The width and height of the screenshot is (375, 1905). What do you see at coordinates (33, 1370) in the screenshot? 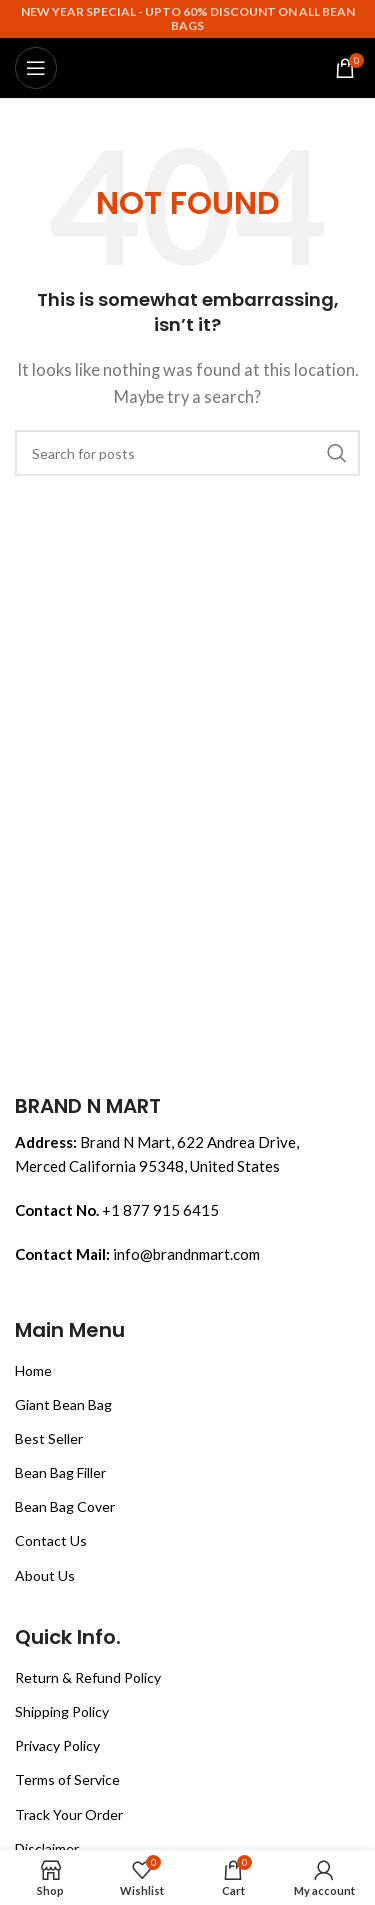
I see `Home` at bounding box center [33, 1370].